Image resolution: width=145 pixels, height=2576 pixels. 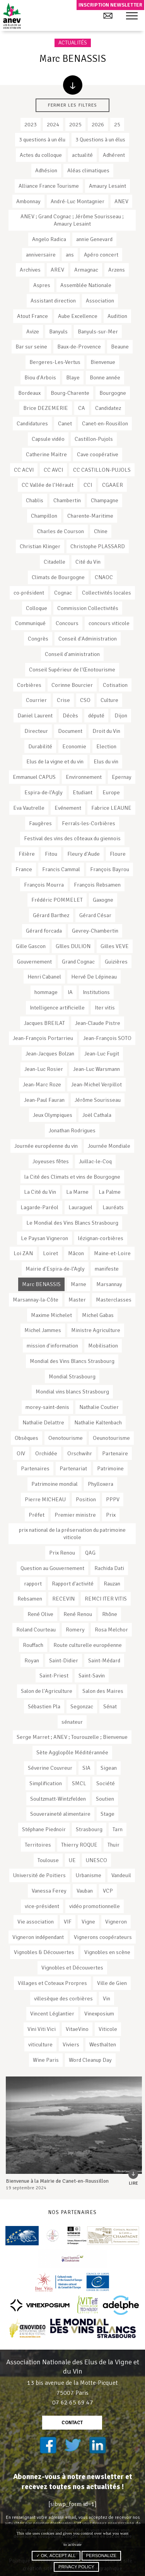 I want to click on 25, so click(x=117, y=124).